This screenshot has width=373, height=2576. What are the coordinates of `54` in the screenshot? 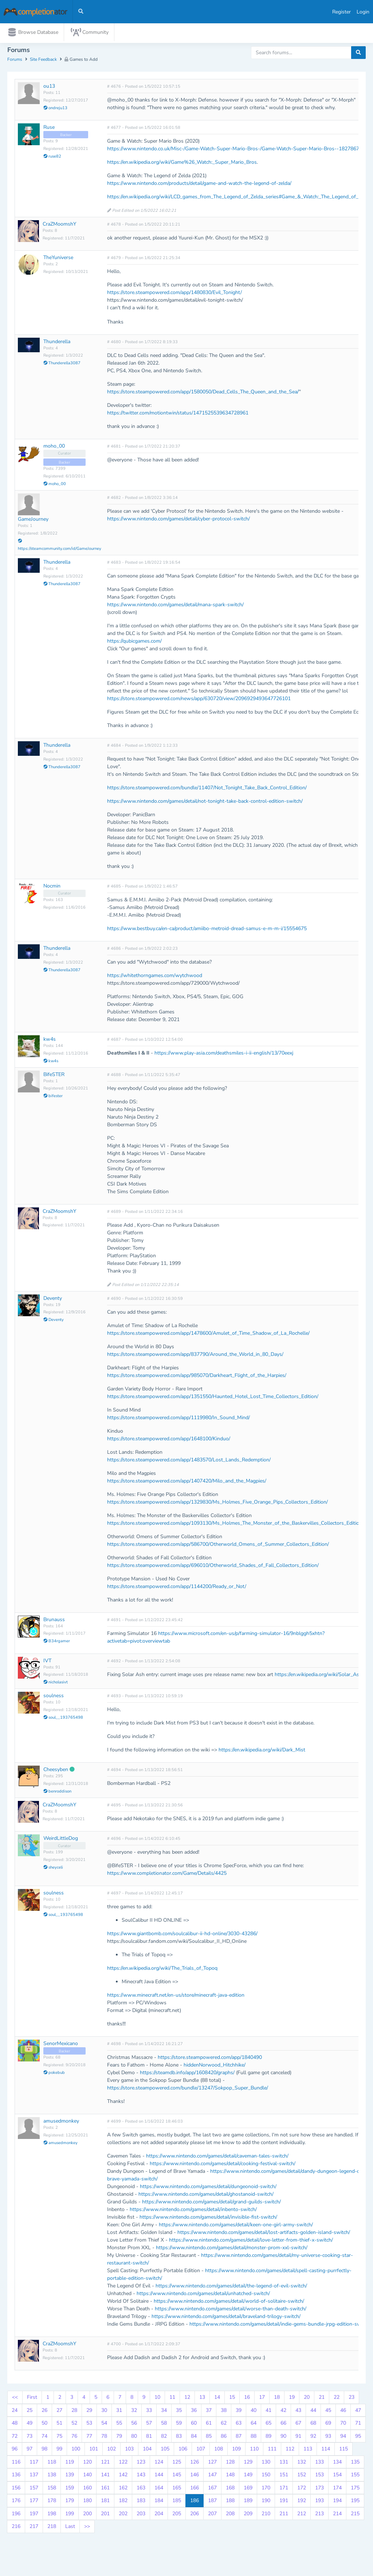 It's located at (104, 2424).